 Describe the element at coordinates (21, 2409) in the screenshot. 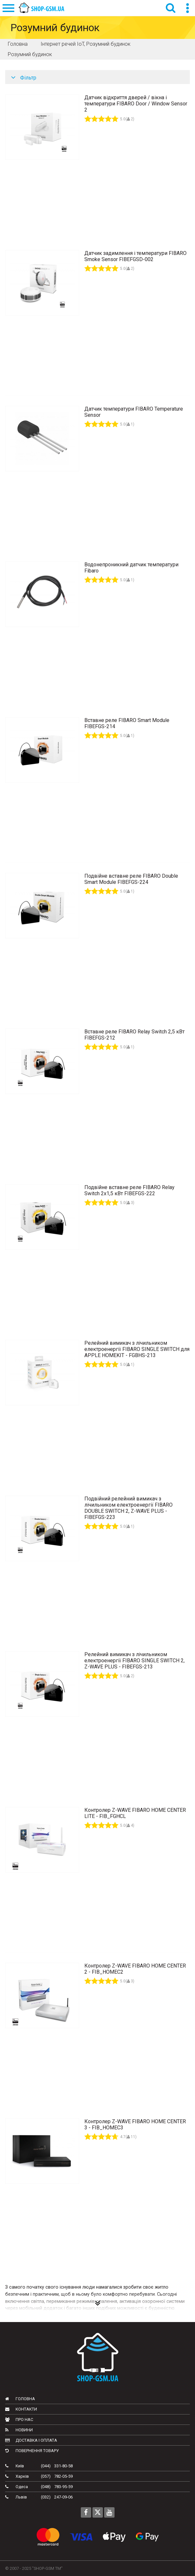

I see `Контакти` at that location.